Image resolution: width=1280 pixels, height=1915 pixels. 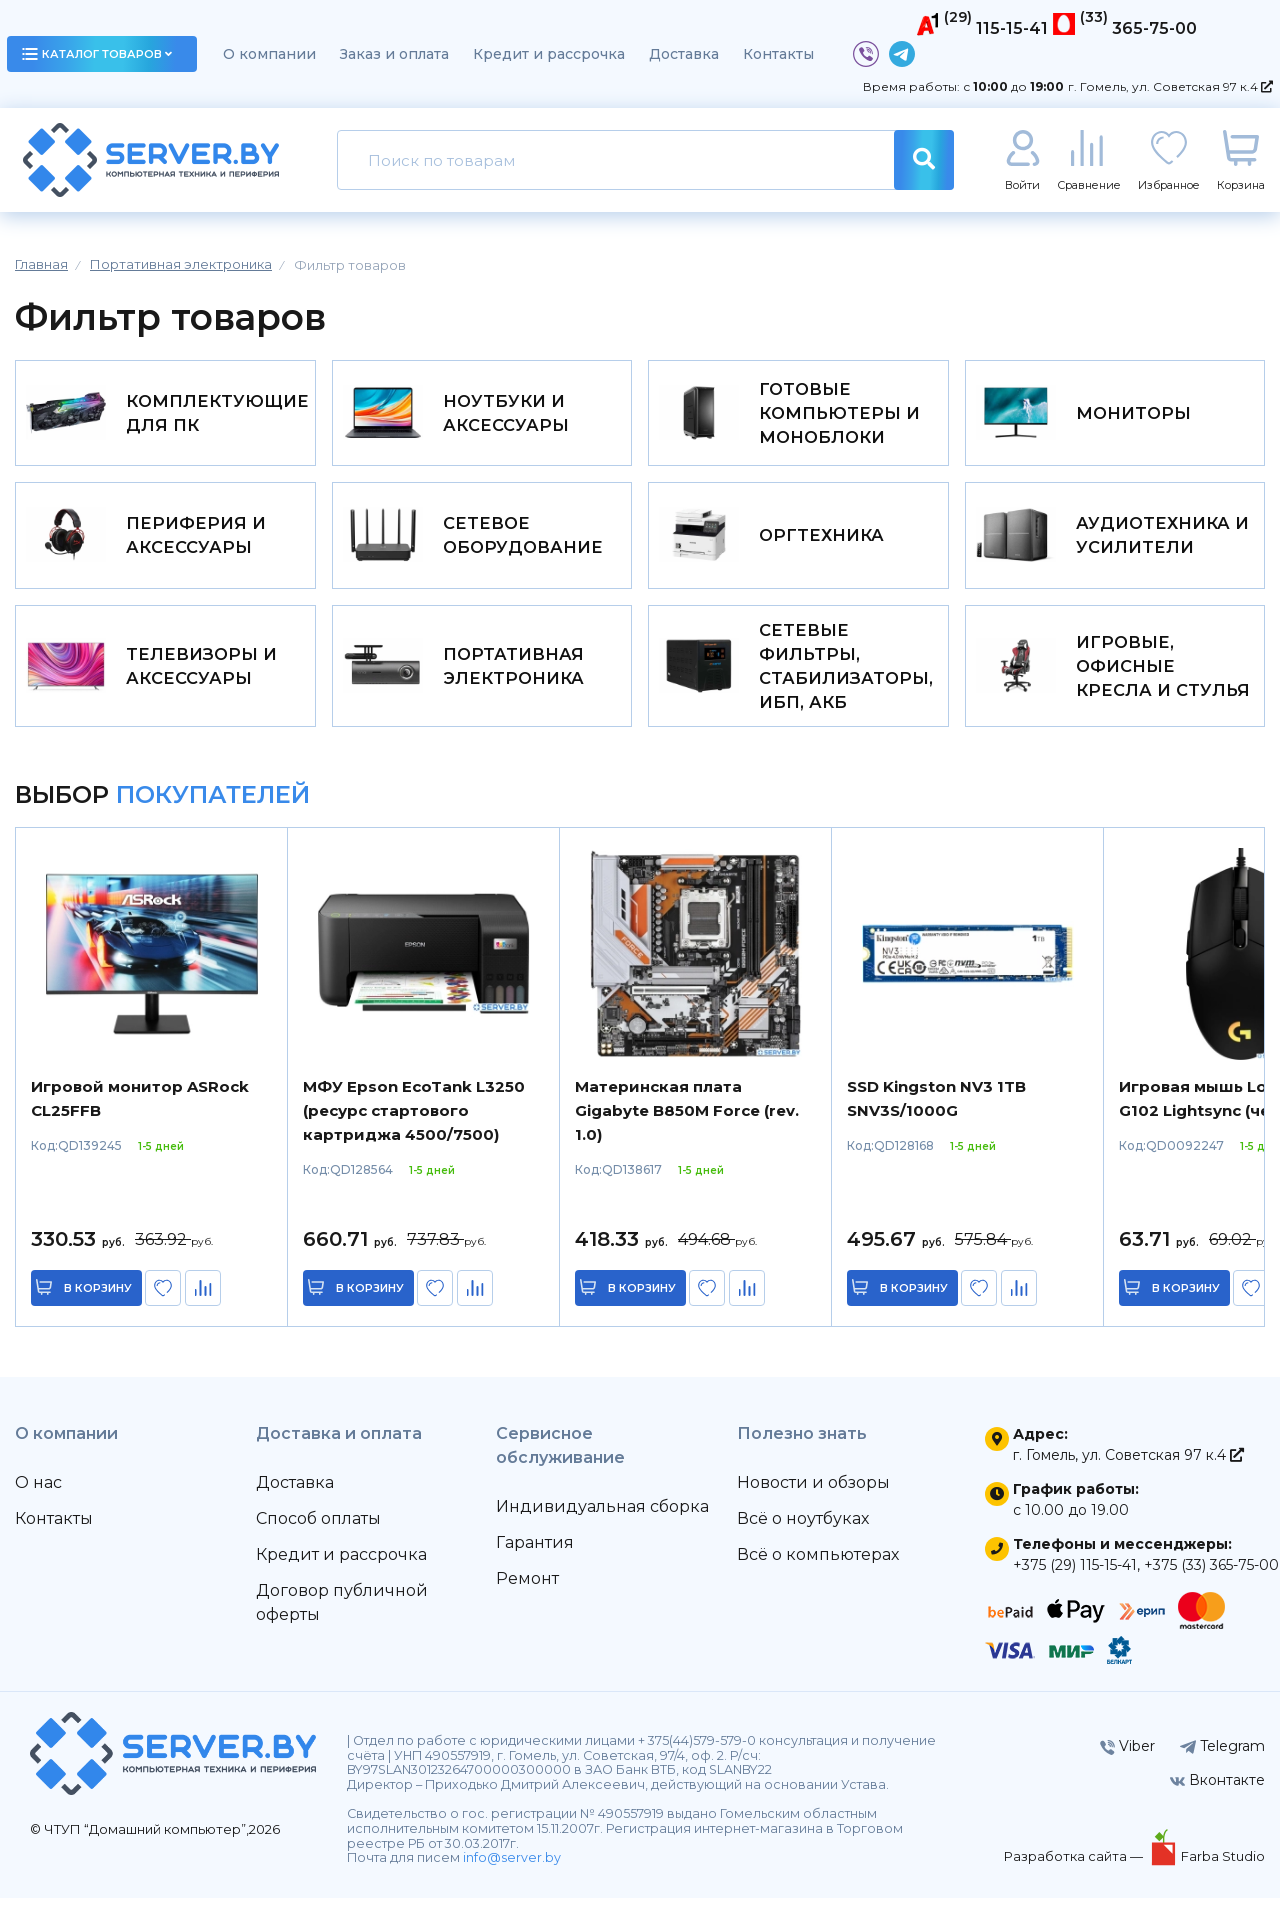 What do you see at coordinates (1075, 1873) in the screenshot?
I see `Разработка сайта —` at bounding box center [1075, 1873].